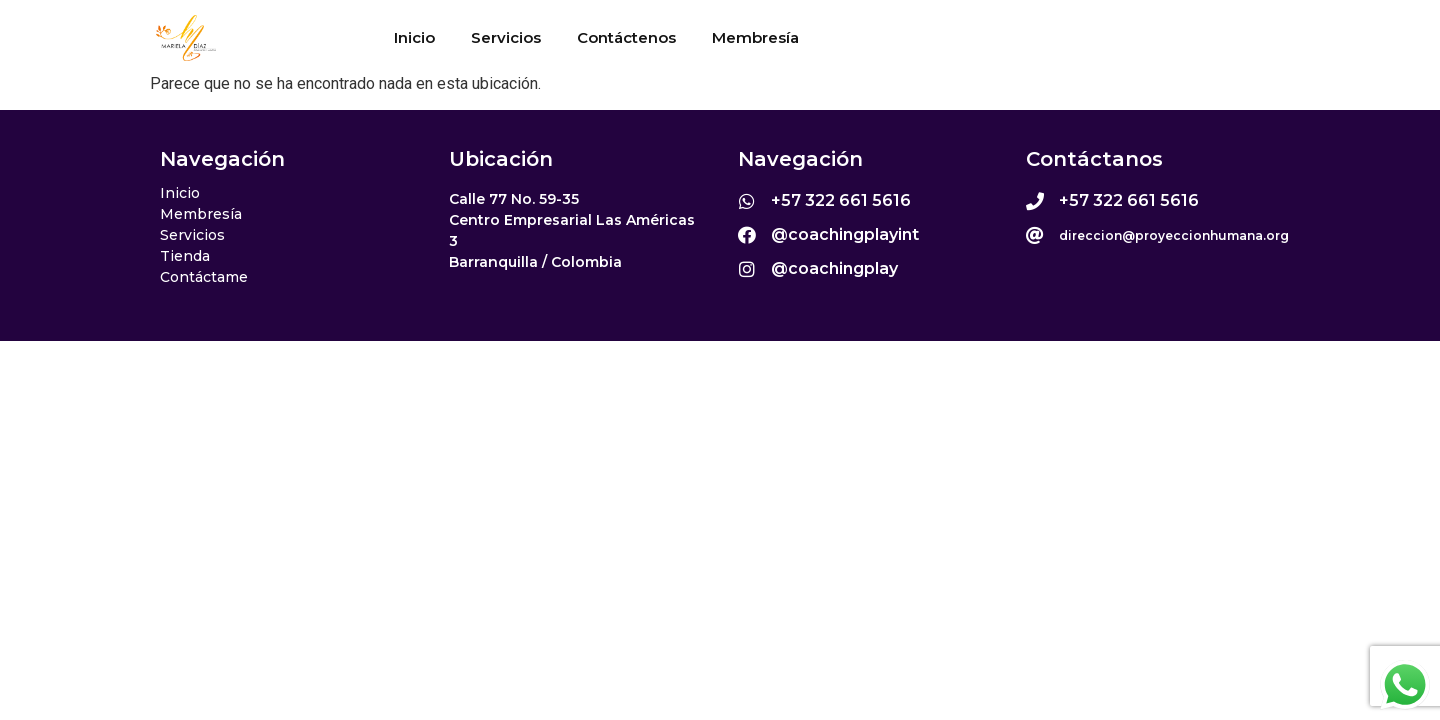 Image resolution: width=1440 pixels, height=720 pixels. Describe the element at coordinates (506, 37) in the screenshot. I see `Servicios` at that location.